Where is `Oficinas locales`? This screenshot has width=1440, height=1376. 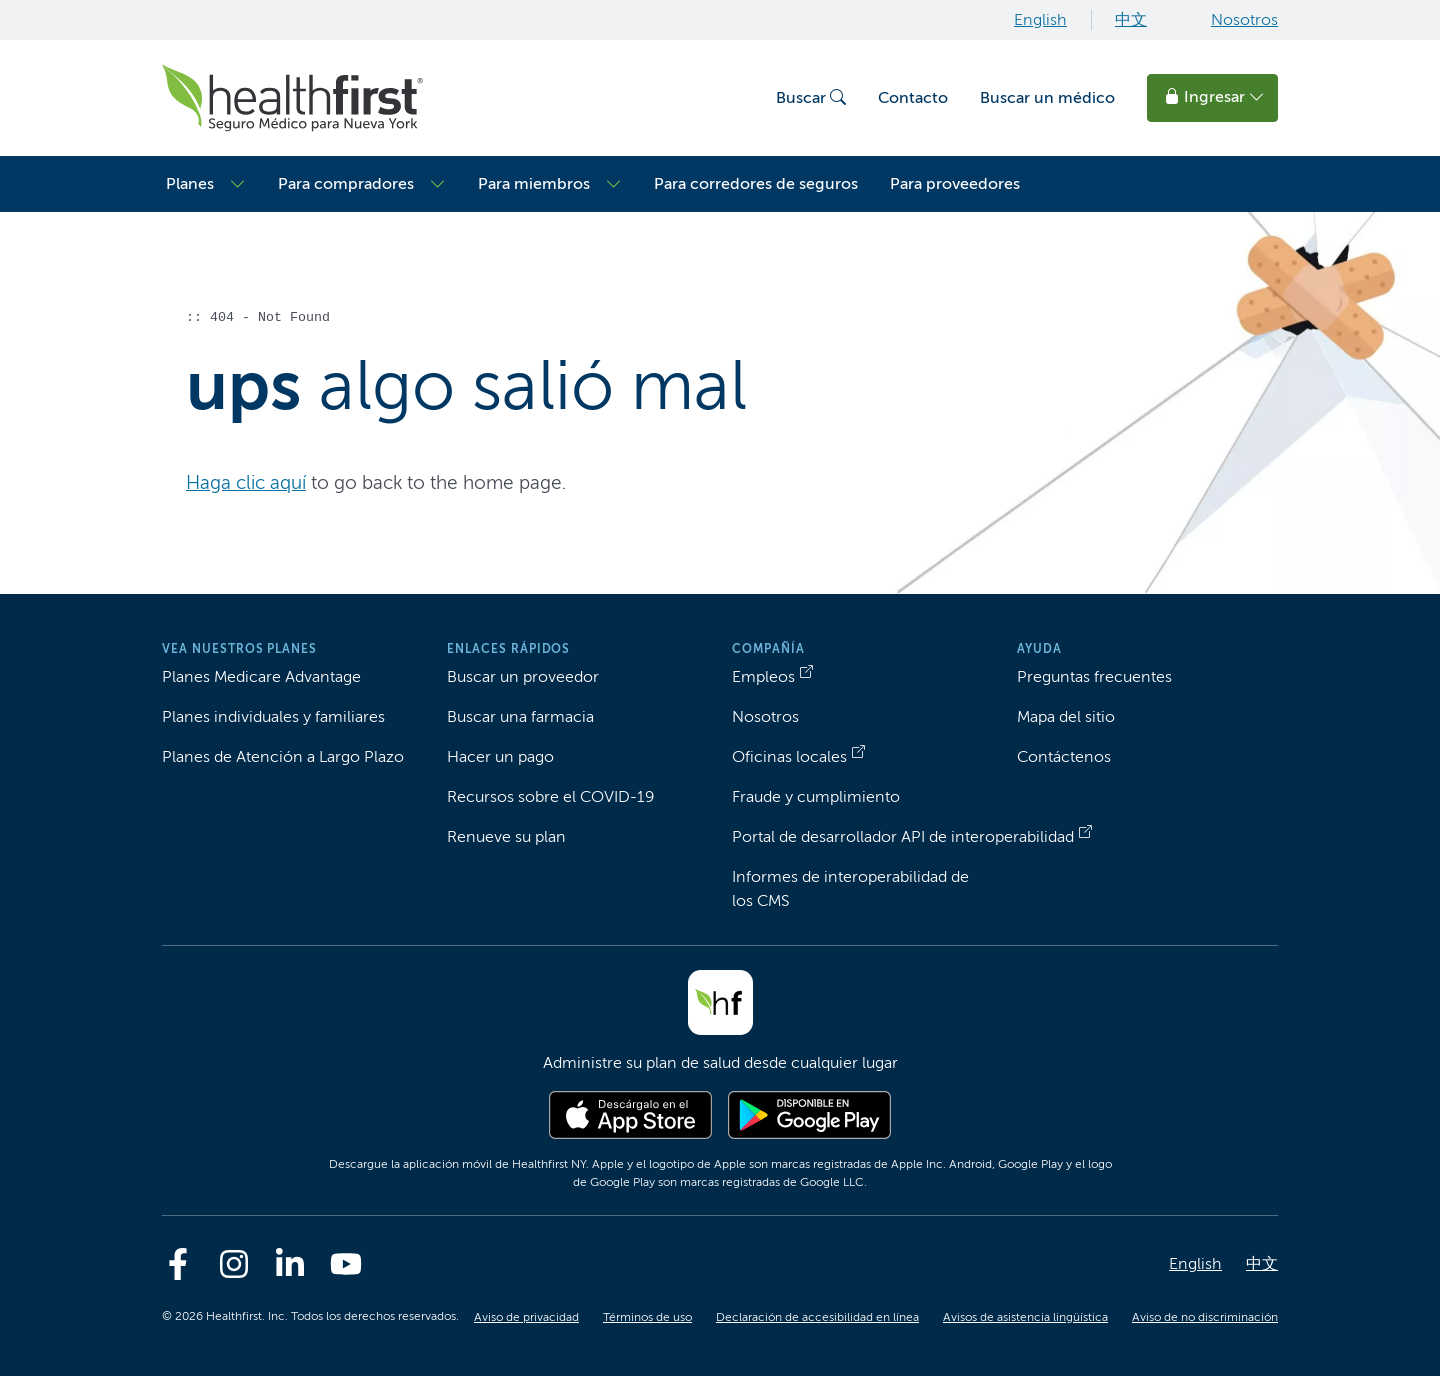 Oficinas locales is located at coordinates (789, 756).